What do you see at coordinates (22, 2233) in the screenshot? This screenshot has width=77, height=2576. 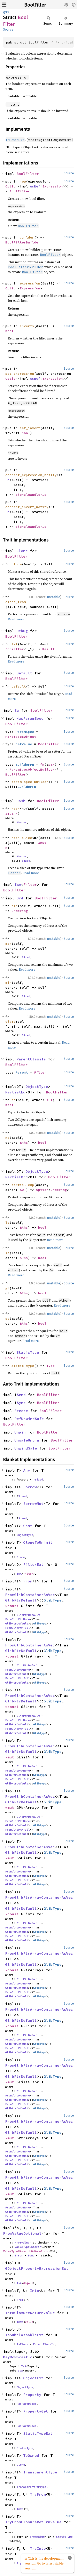 I see `FromValueOptional` at bounding box center [22, 2233].